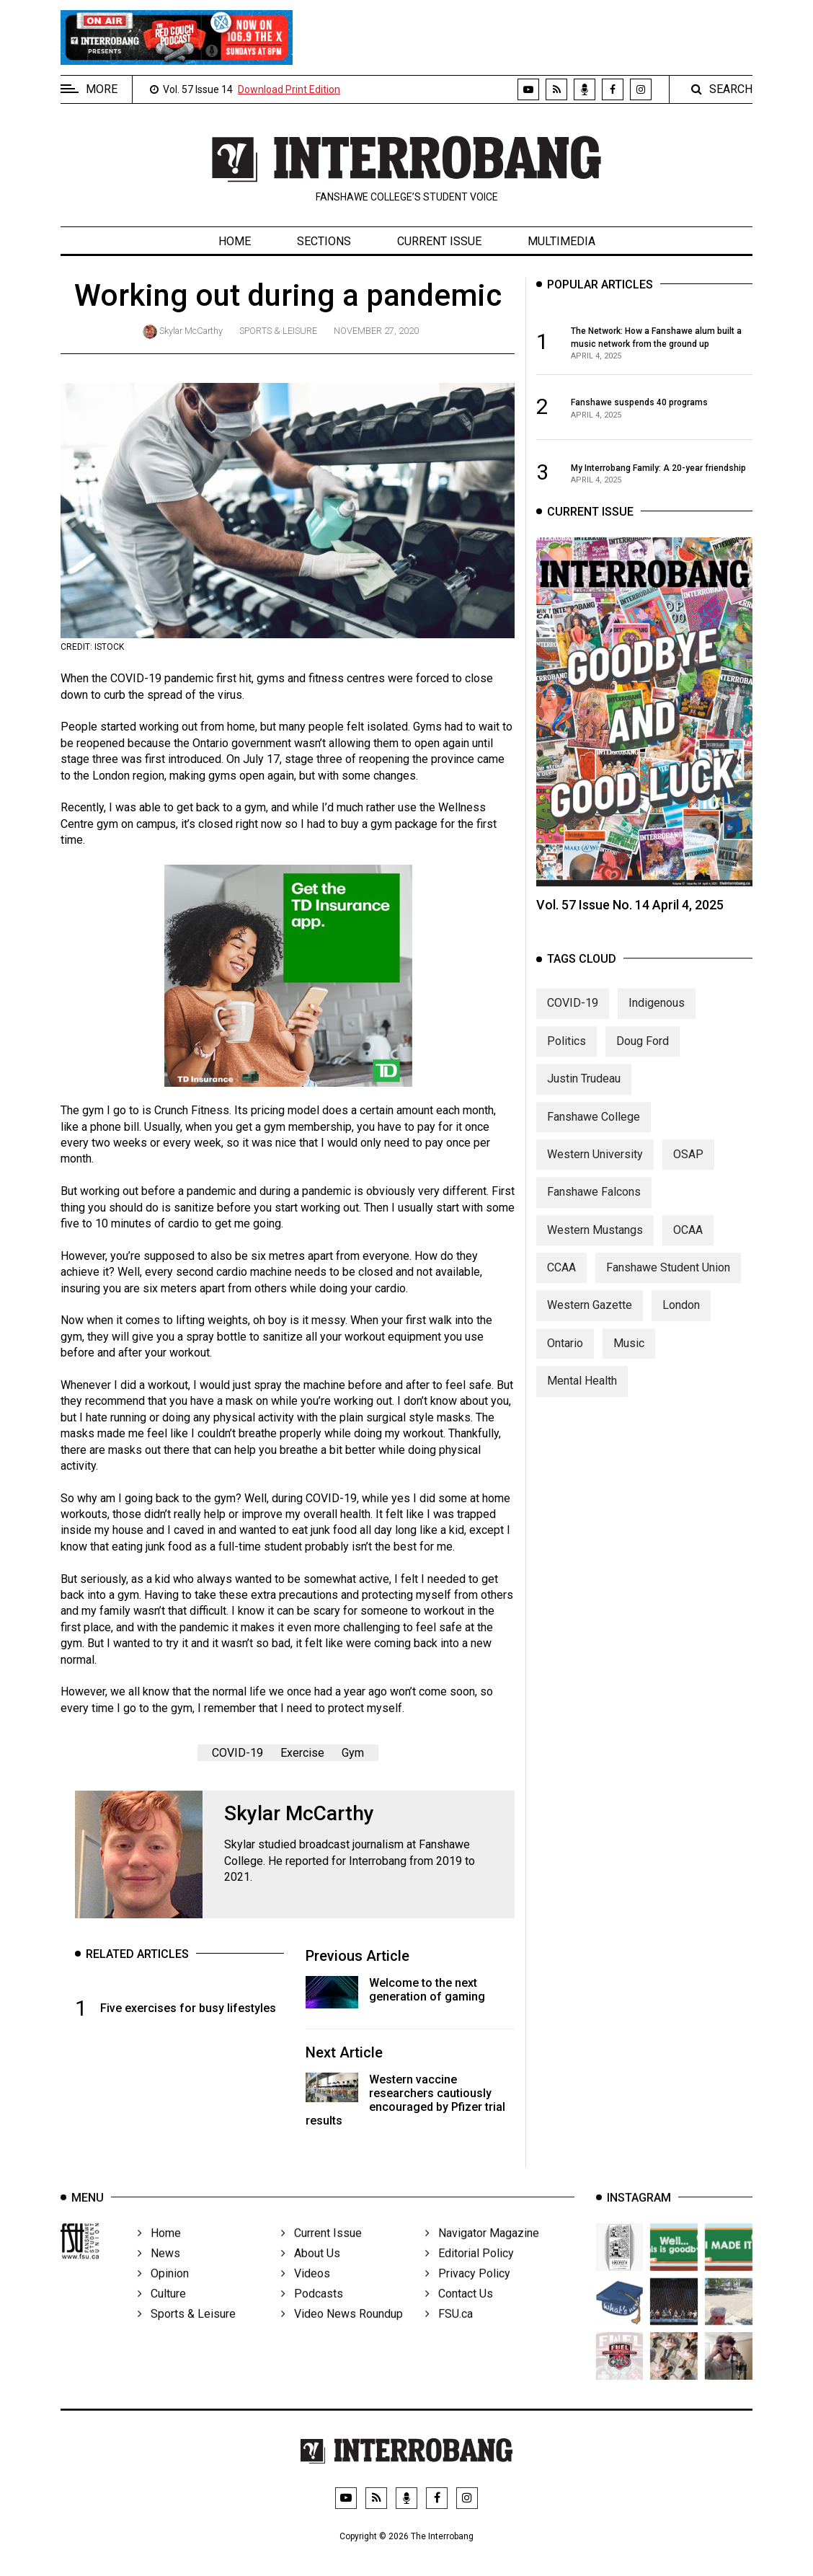 Image resolution: width=813 pixels, height=2576 pixels. Describe the element at coordinates (310, 2274) in the screenshot. I see `About Us` at that location.